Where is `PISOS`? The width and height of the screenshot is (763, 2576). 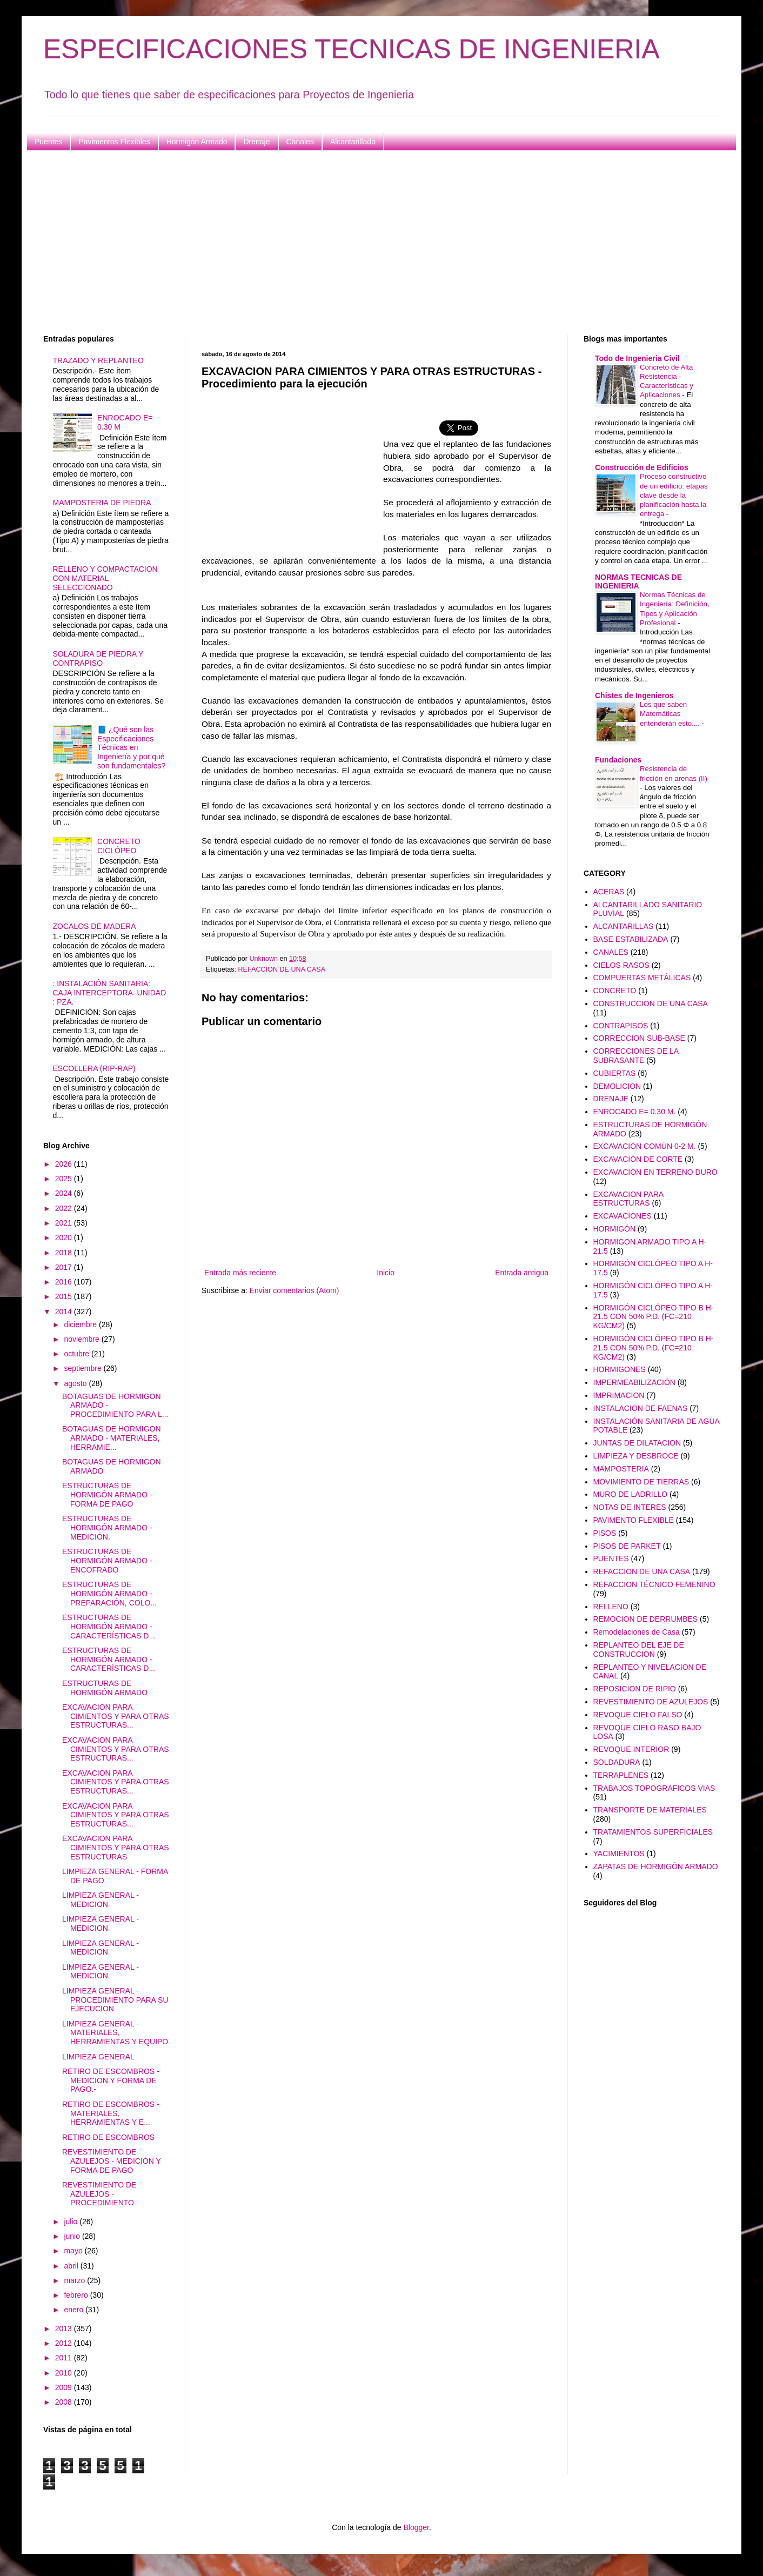 PISOS is located at coordinates (605, 1533).